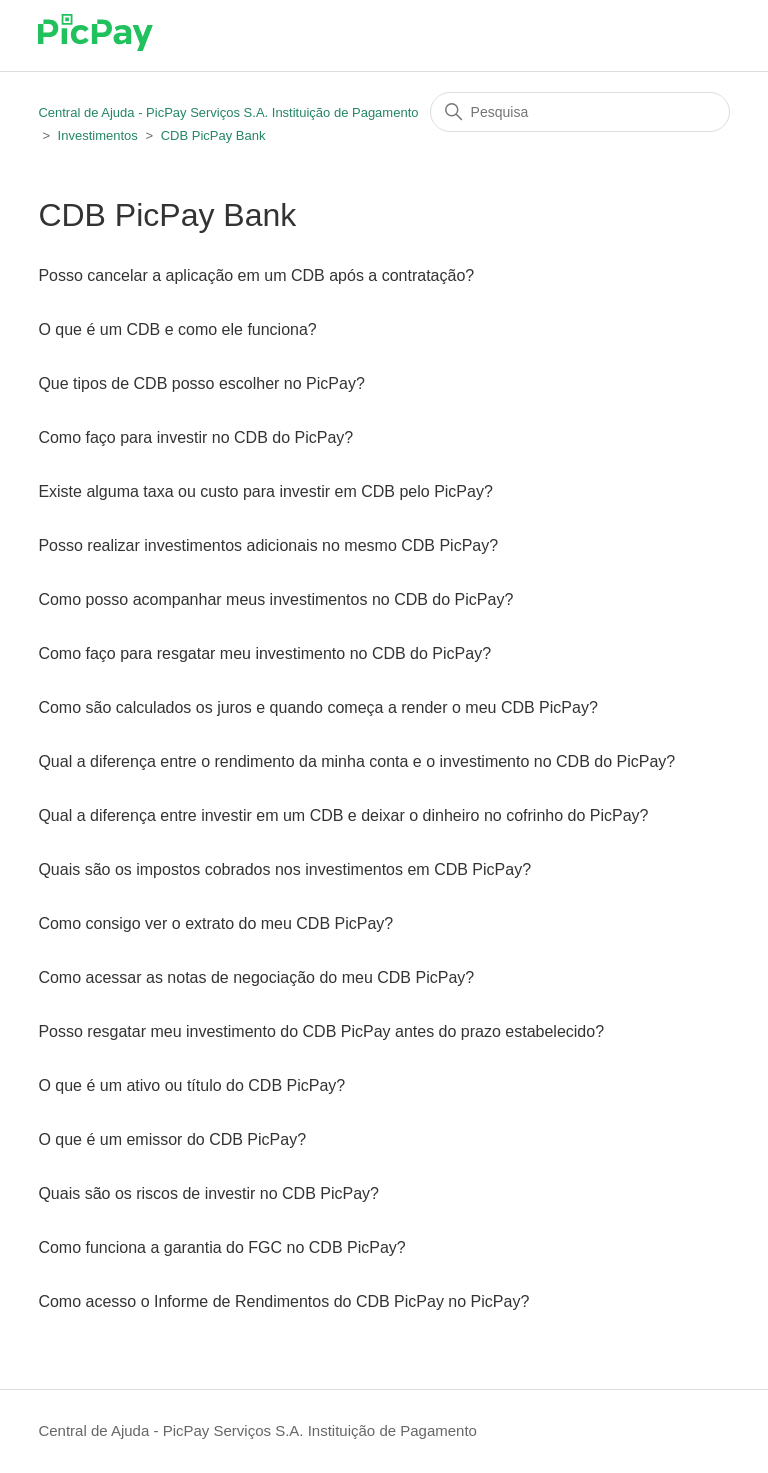 The image size is (768, 1473). I want to click on Como faço para resgatar meu investimento no CDB do PicPay?, so click(264, 653).